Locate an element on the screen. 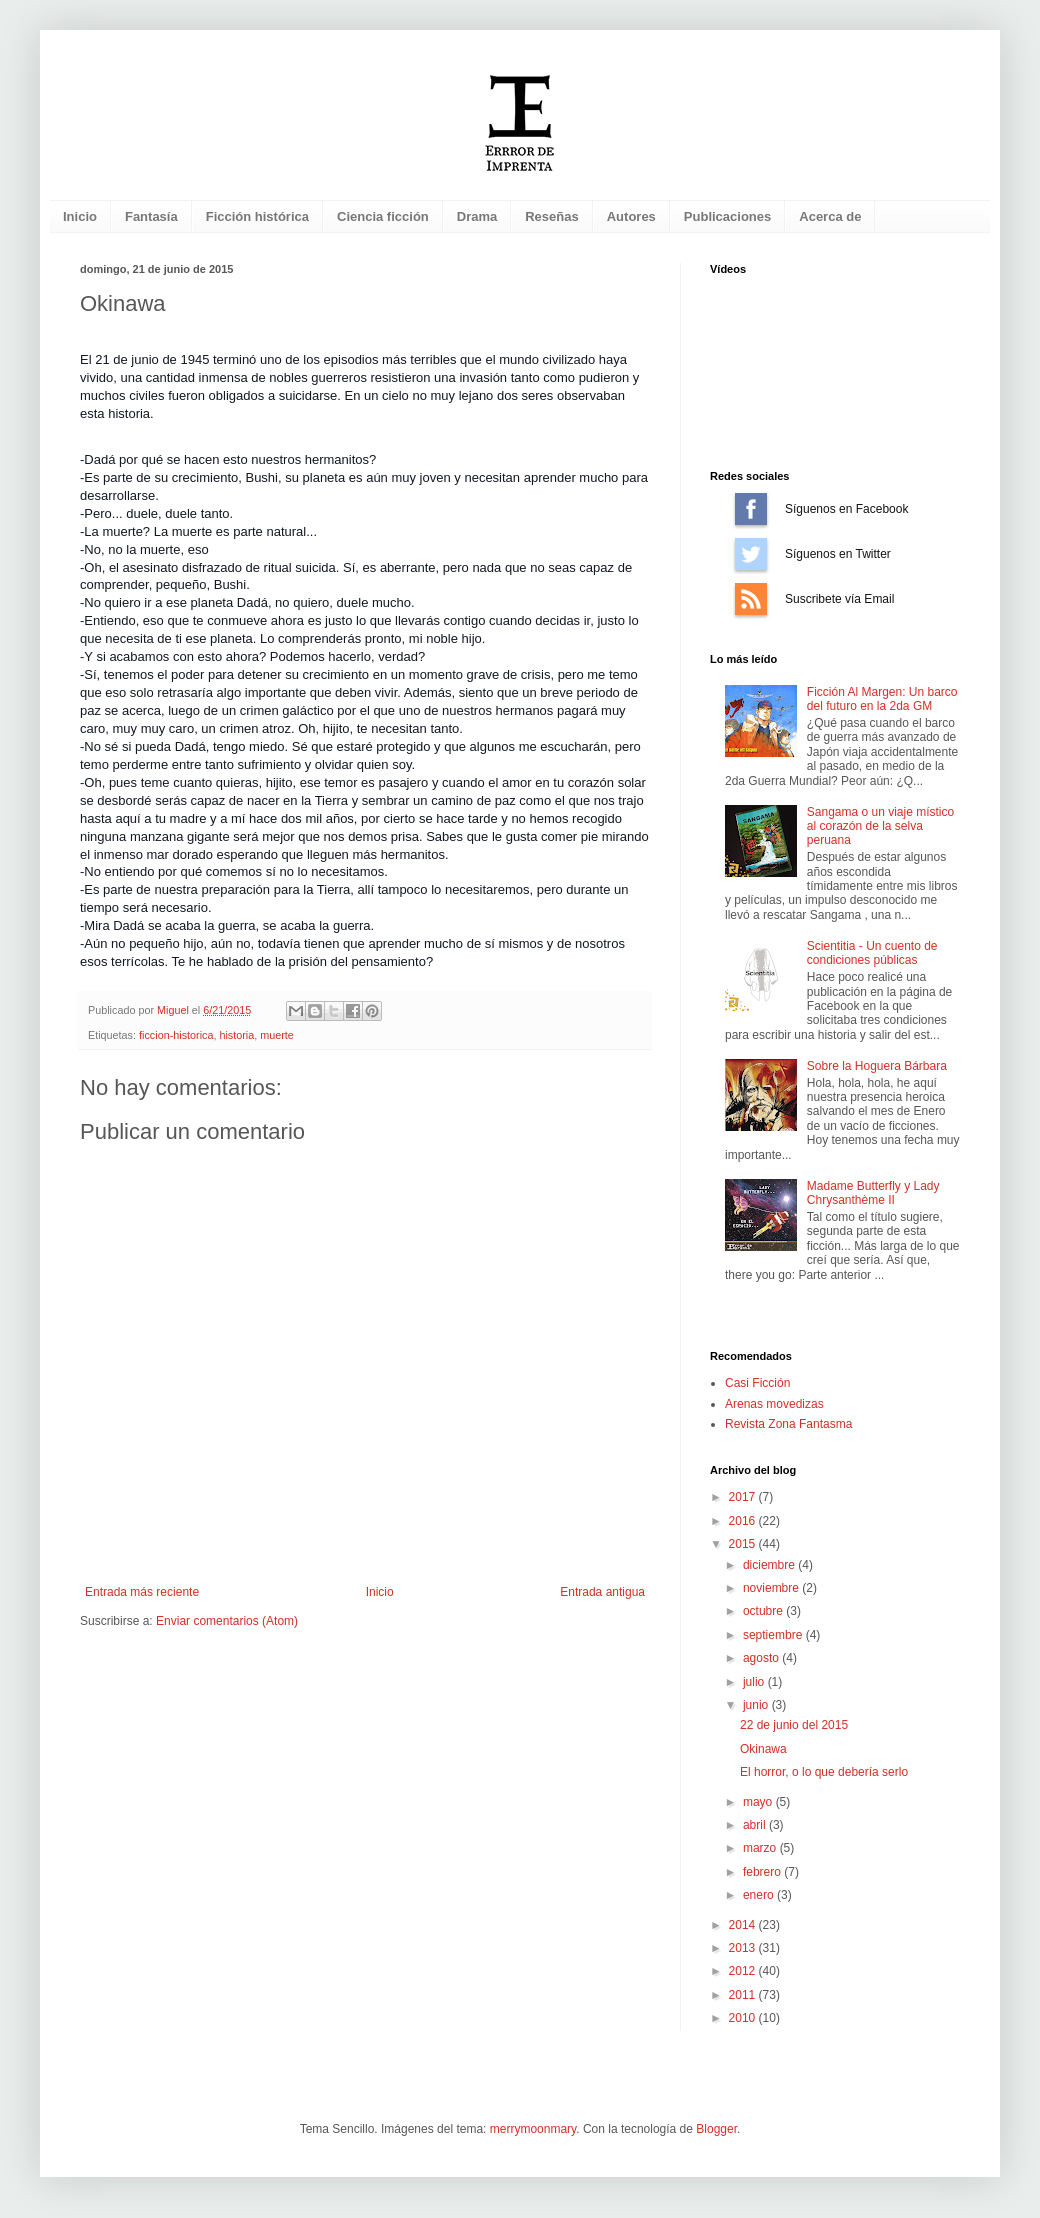 This screenshot has height=2218, width=1040. 2013 is located at coordinates (744, 1948).